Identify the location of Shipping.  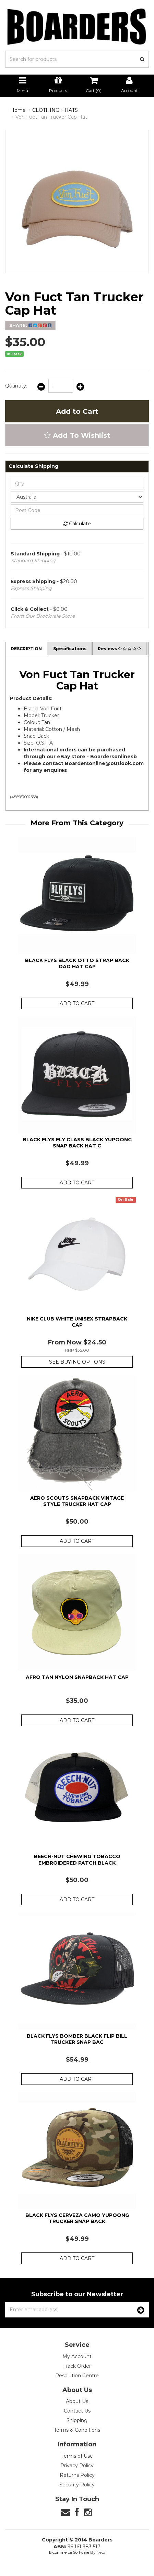
(77, 2420).